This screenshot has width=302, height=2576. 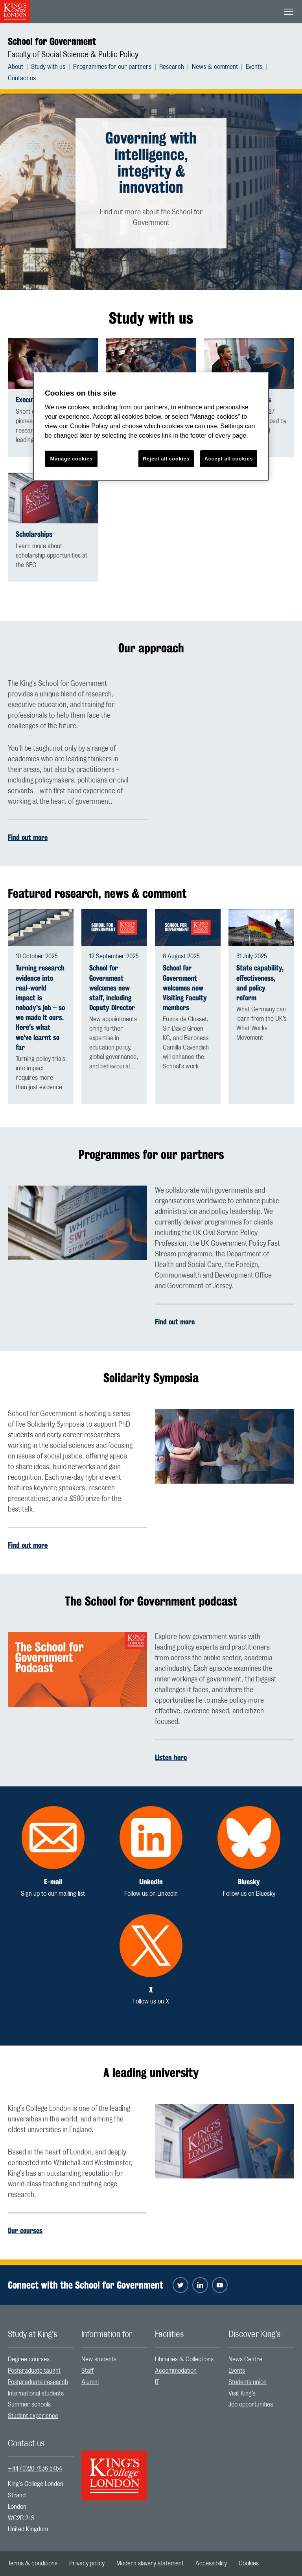 What do you see at coordinates (38, 2382) in the screenshot?
I see `Postgraduate research` at bounding box center [38, 2382].